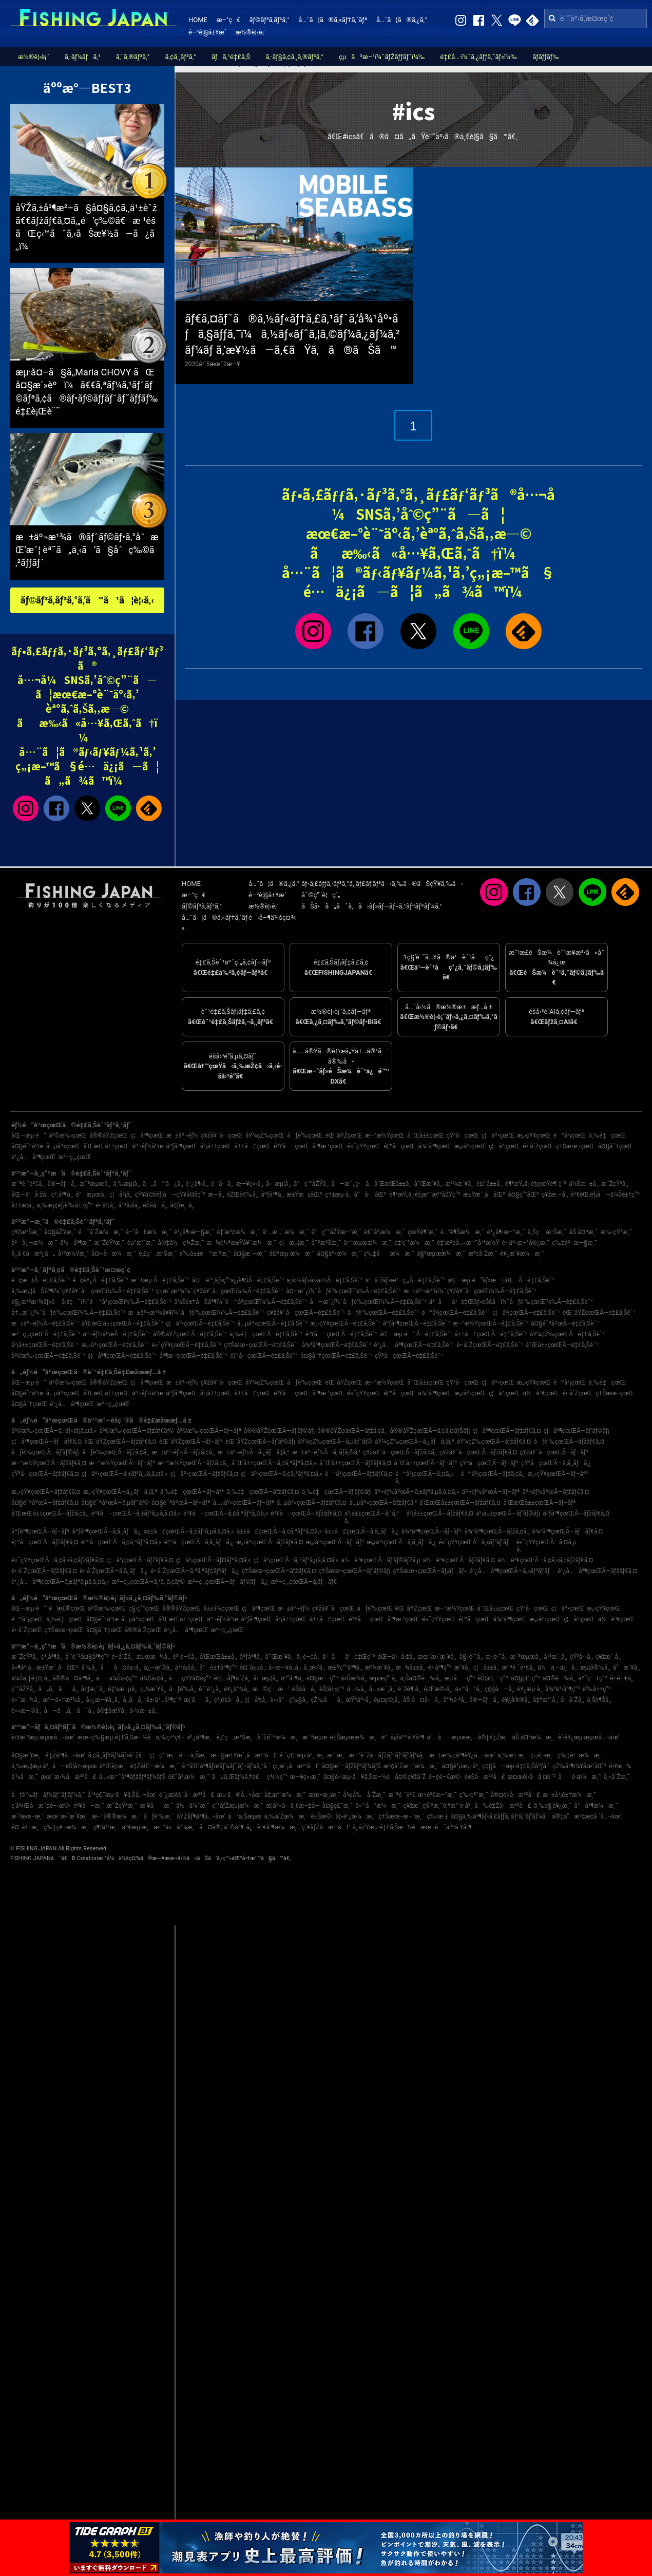  Describe the element at coordinates (326, 1452) in the screenshot. I see `æ±äº¬éƒ½Ã—ã‚·ãƒ­ã‚®ã‚¹` at that location.